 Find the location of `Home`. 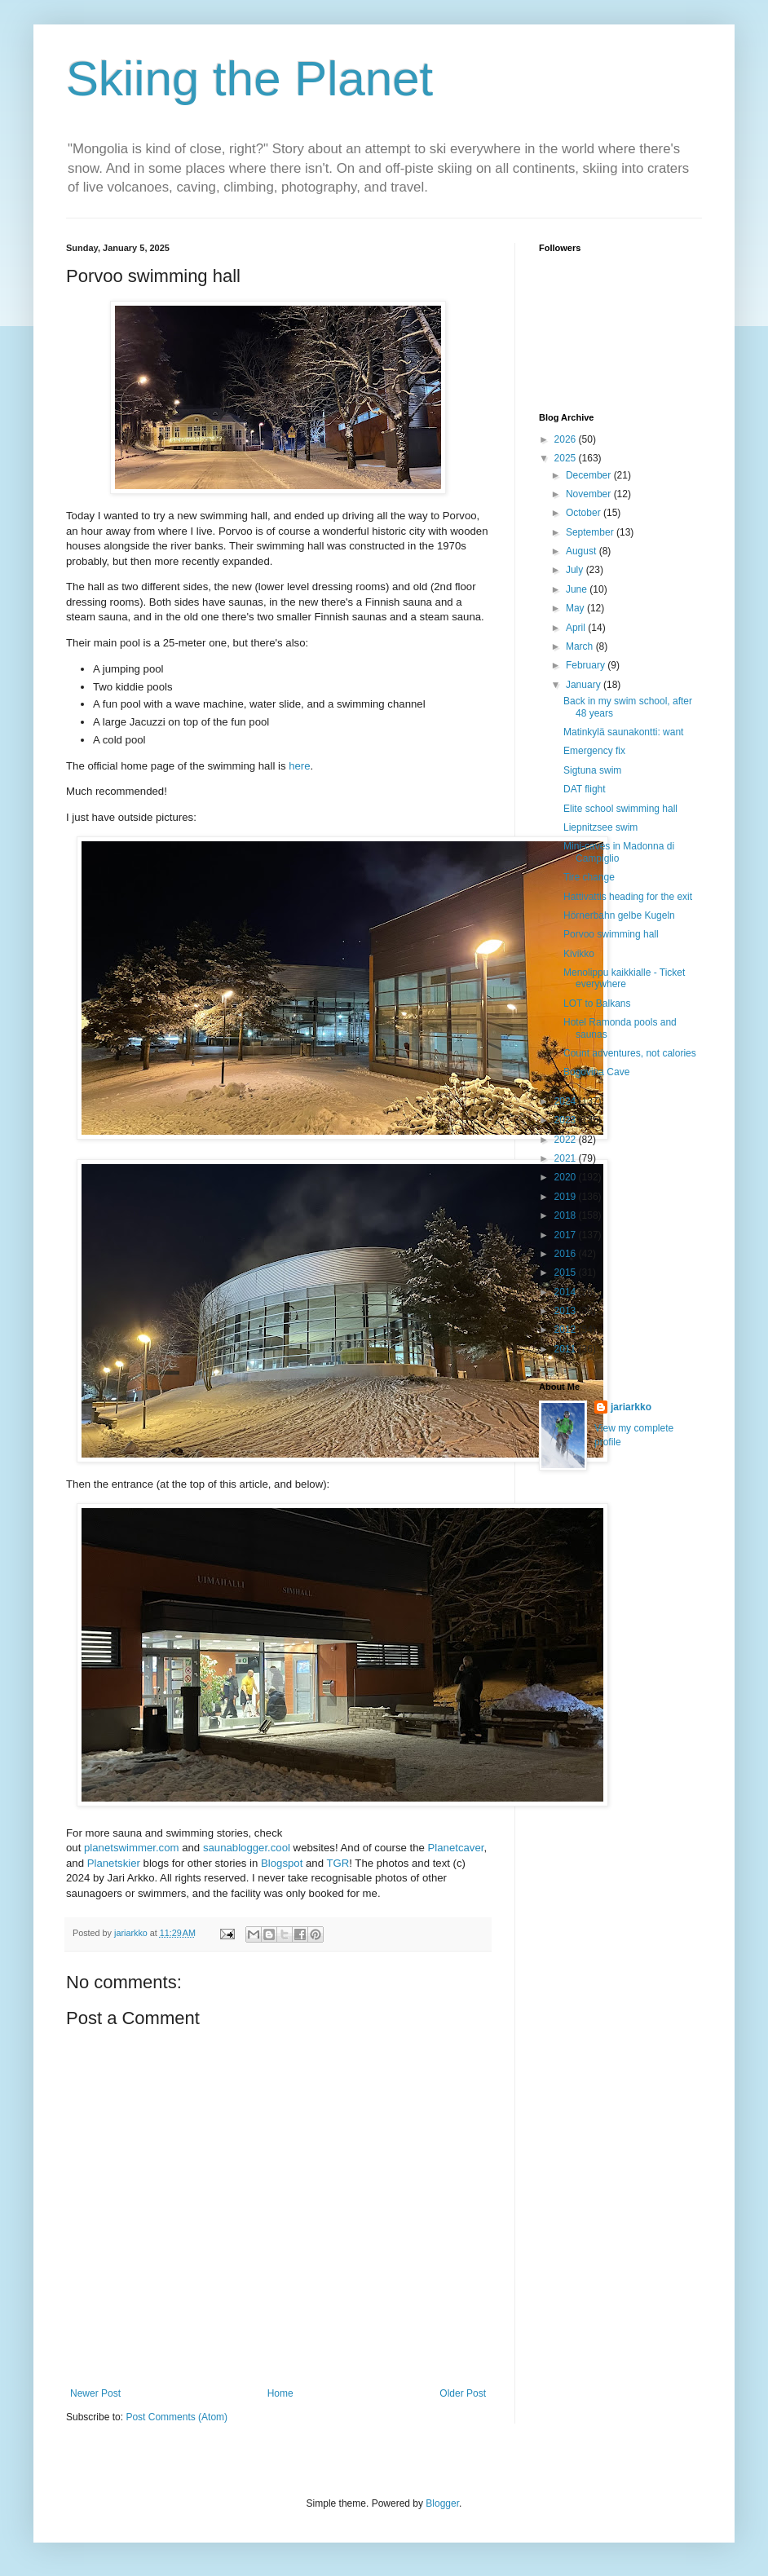

Home is located at coordinates (280, 2393).